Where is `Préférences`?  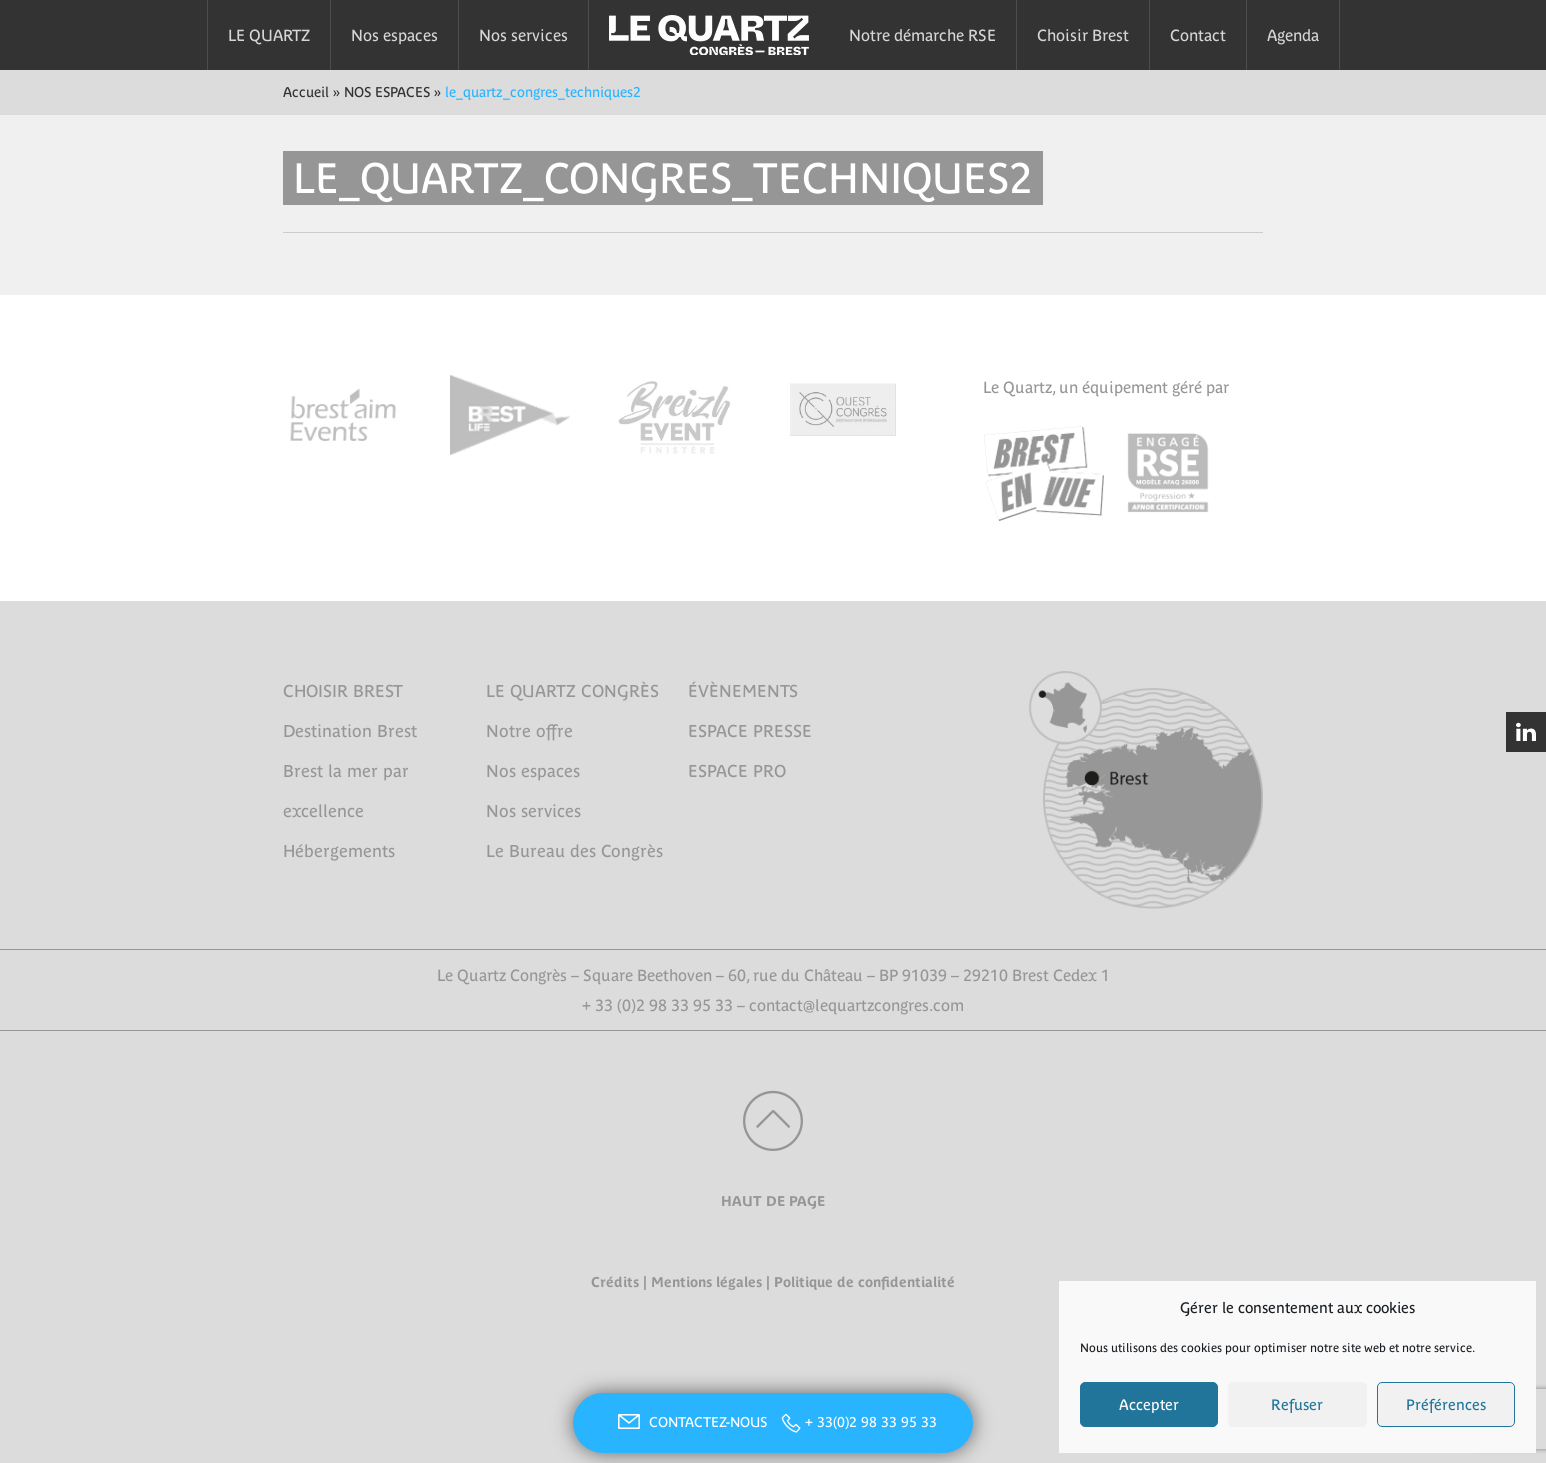 Préférences is located at coordinates (1446, 1404).